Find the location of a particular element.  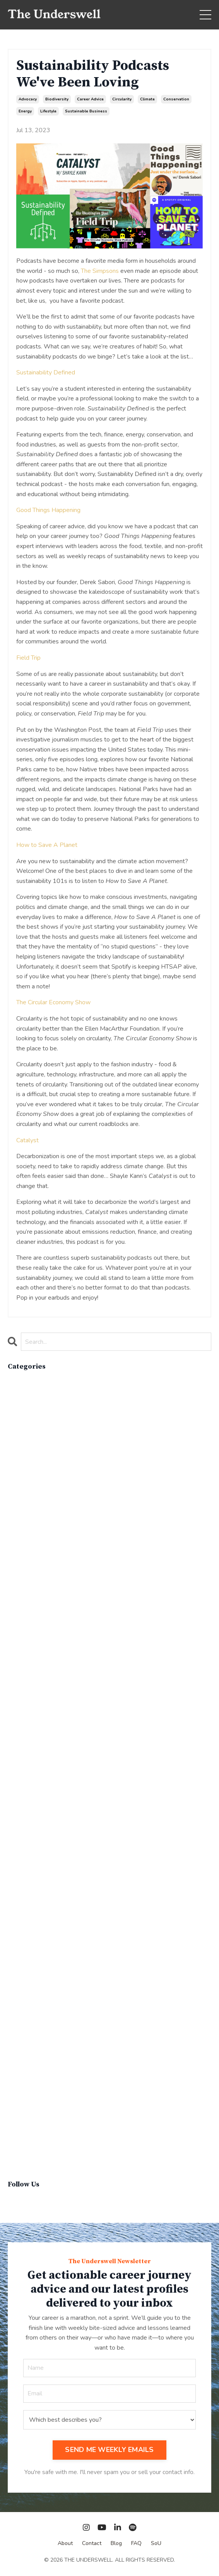

About is located at coordinates (65, 2543).